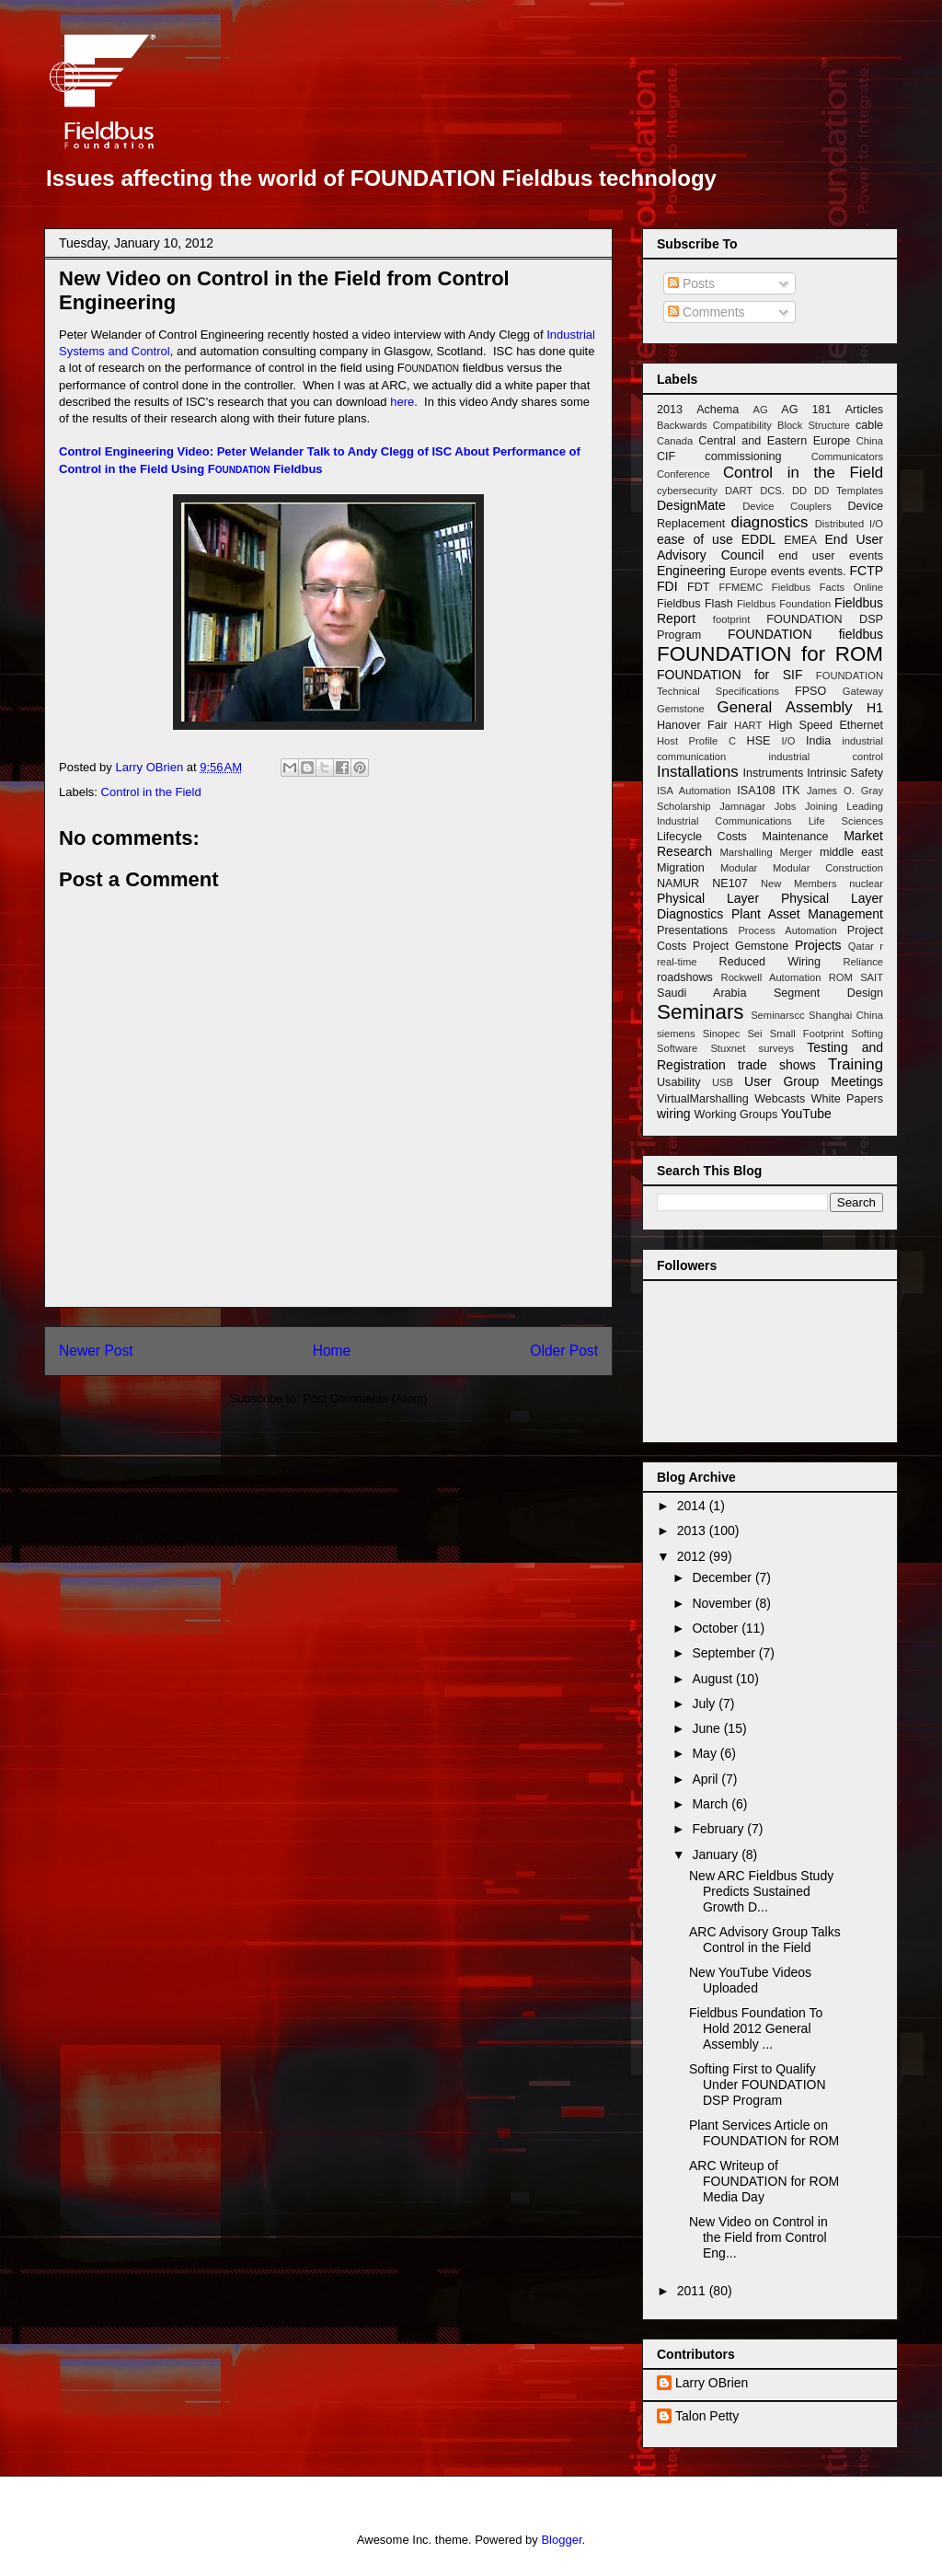 The height and width of the screenshot is (2576, 942). Describe the element at coordinates (772, 490) in the screenshot. I see `DCS.` at that location.